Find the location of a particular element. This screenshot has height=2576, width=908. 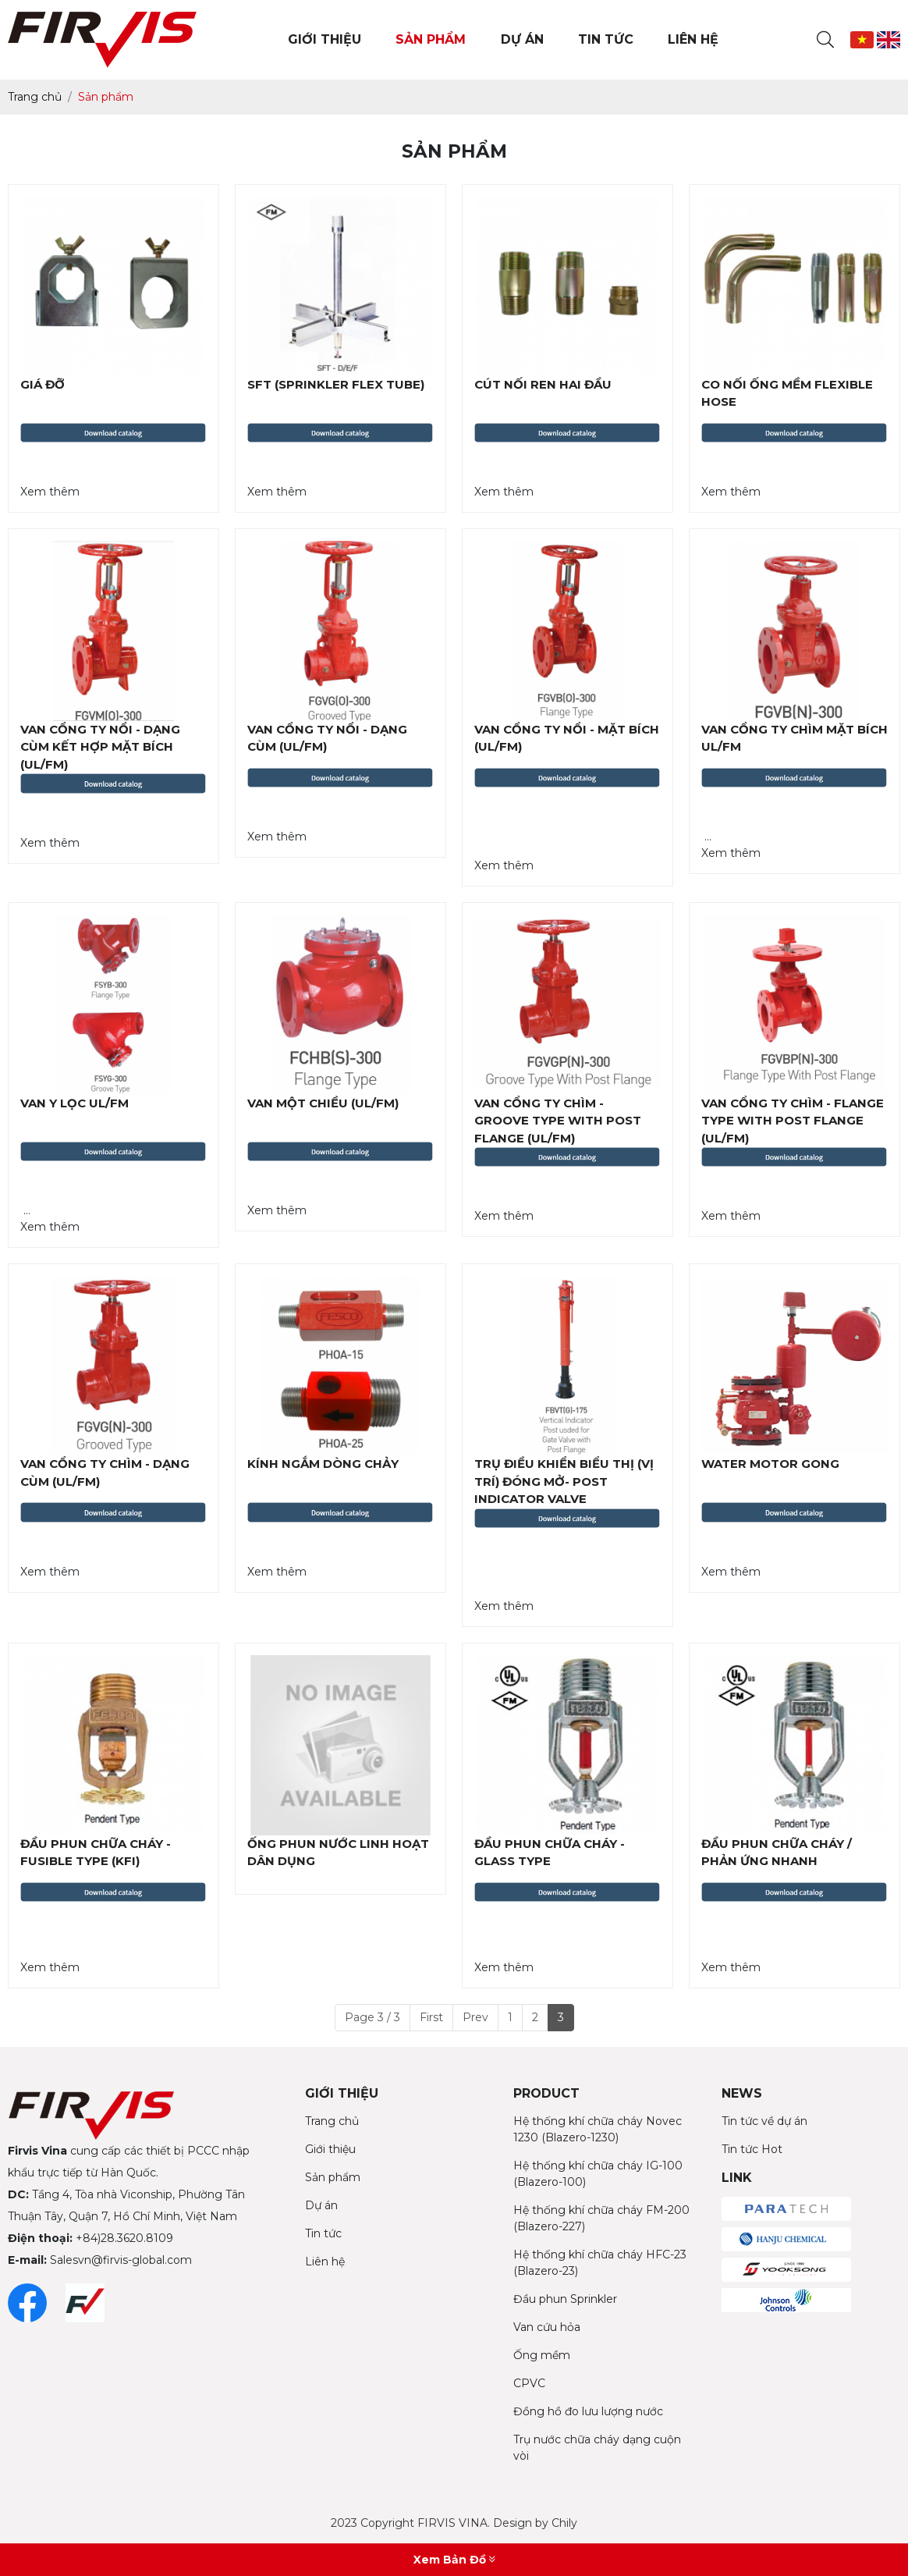

Tin tức về dự án is located at coordinates (764, 2121).